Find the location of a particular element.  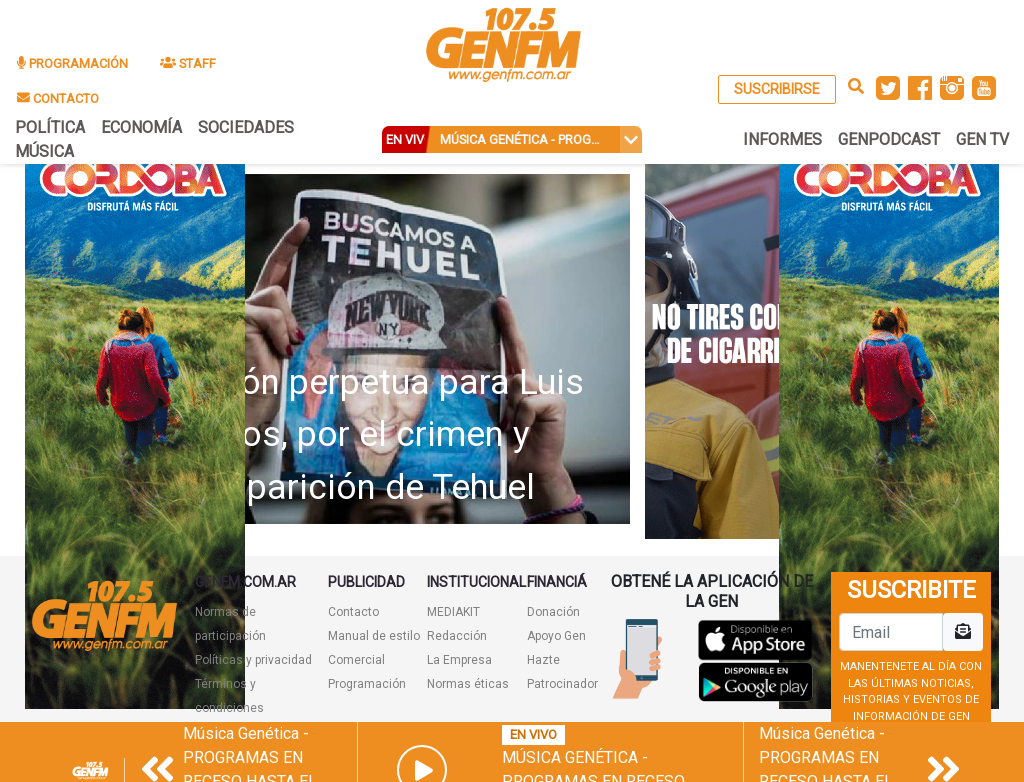

ECONOMÍA is located at coordinates (141, 127).